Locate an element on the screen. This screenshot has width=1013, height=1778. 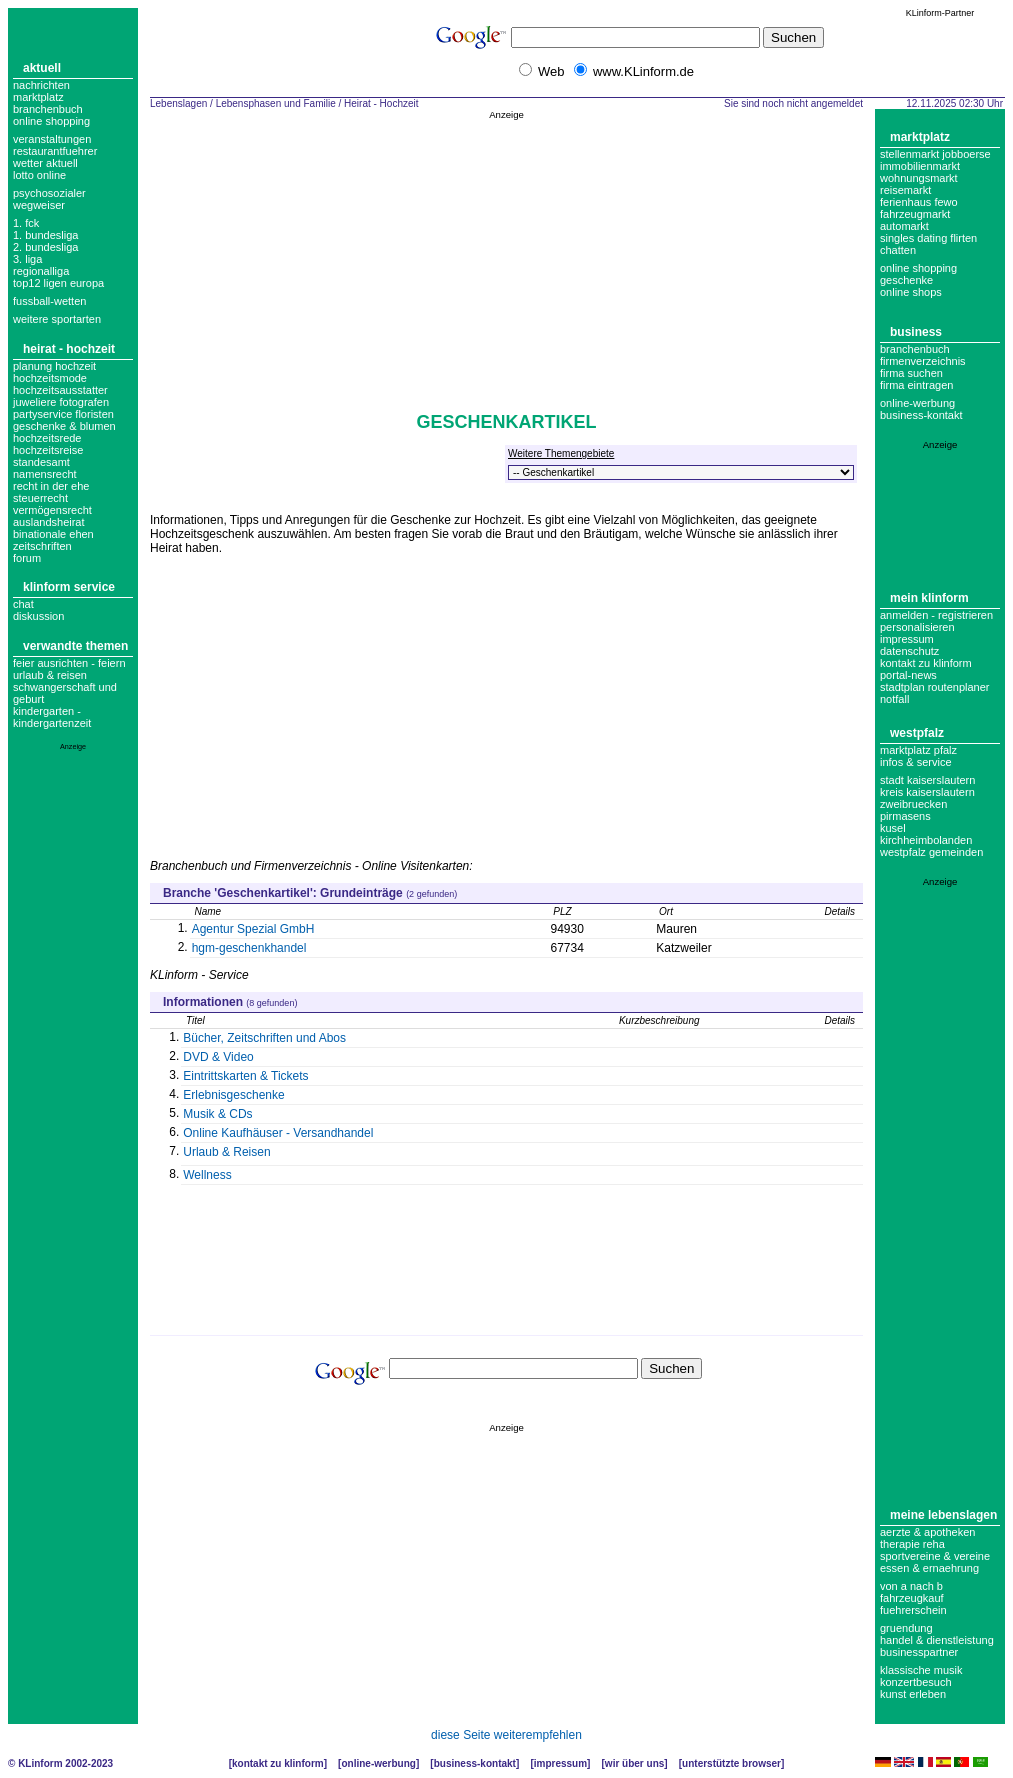
Anmelden - Registrieren is located at coordinates (936, 615).